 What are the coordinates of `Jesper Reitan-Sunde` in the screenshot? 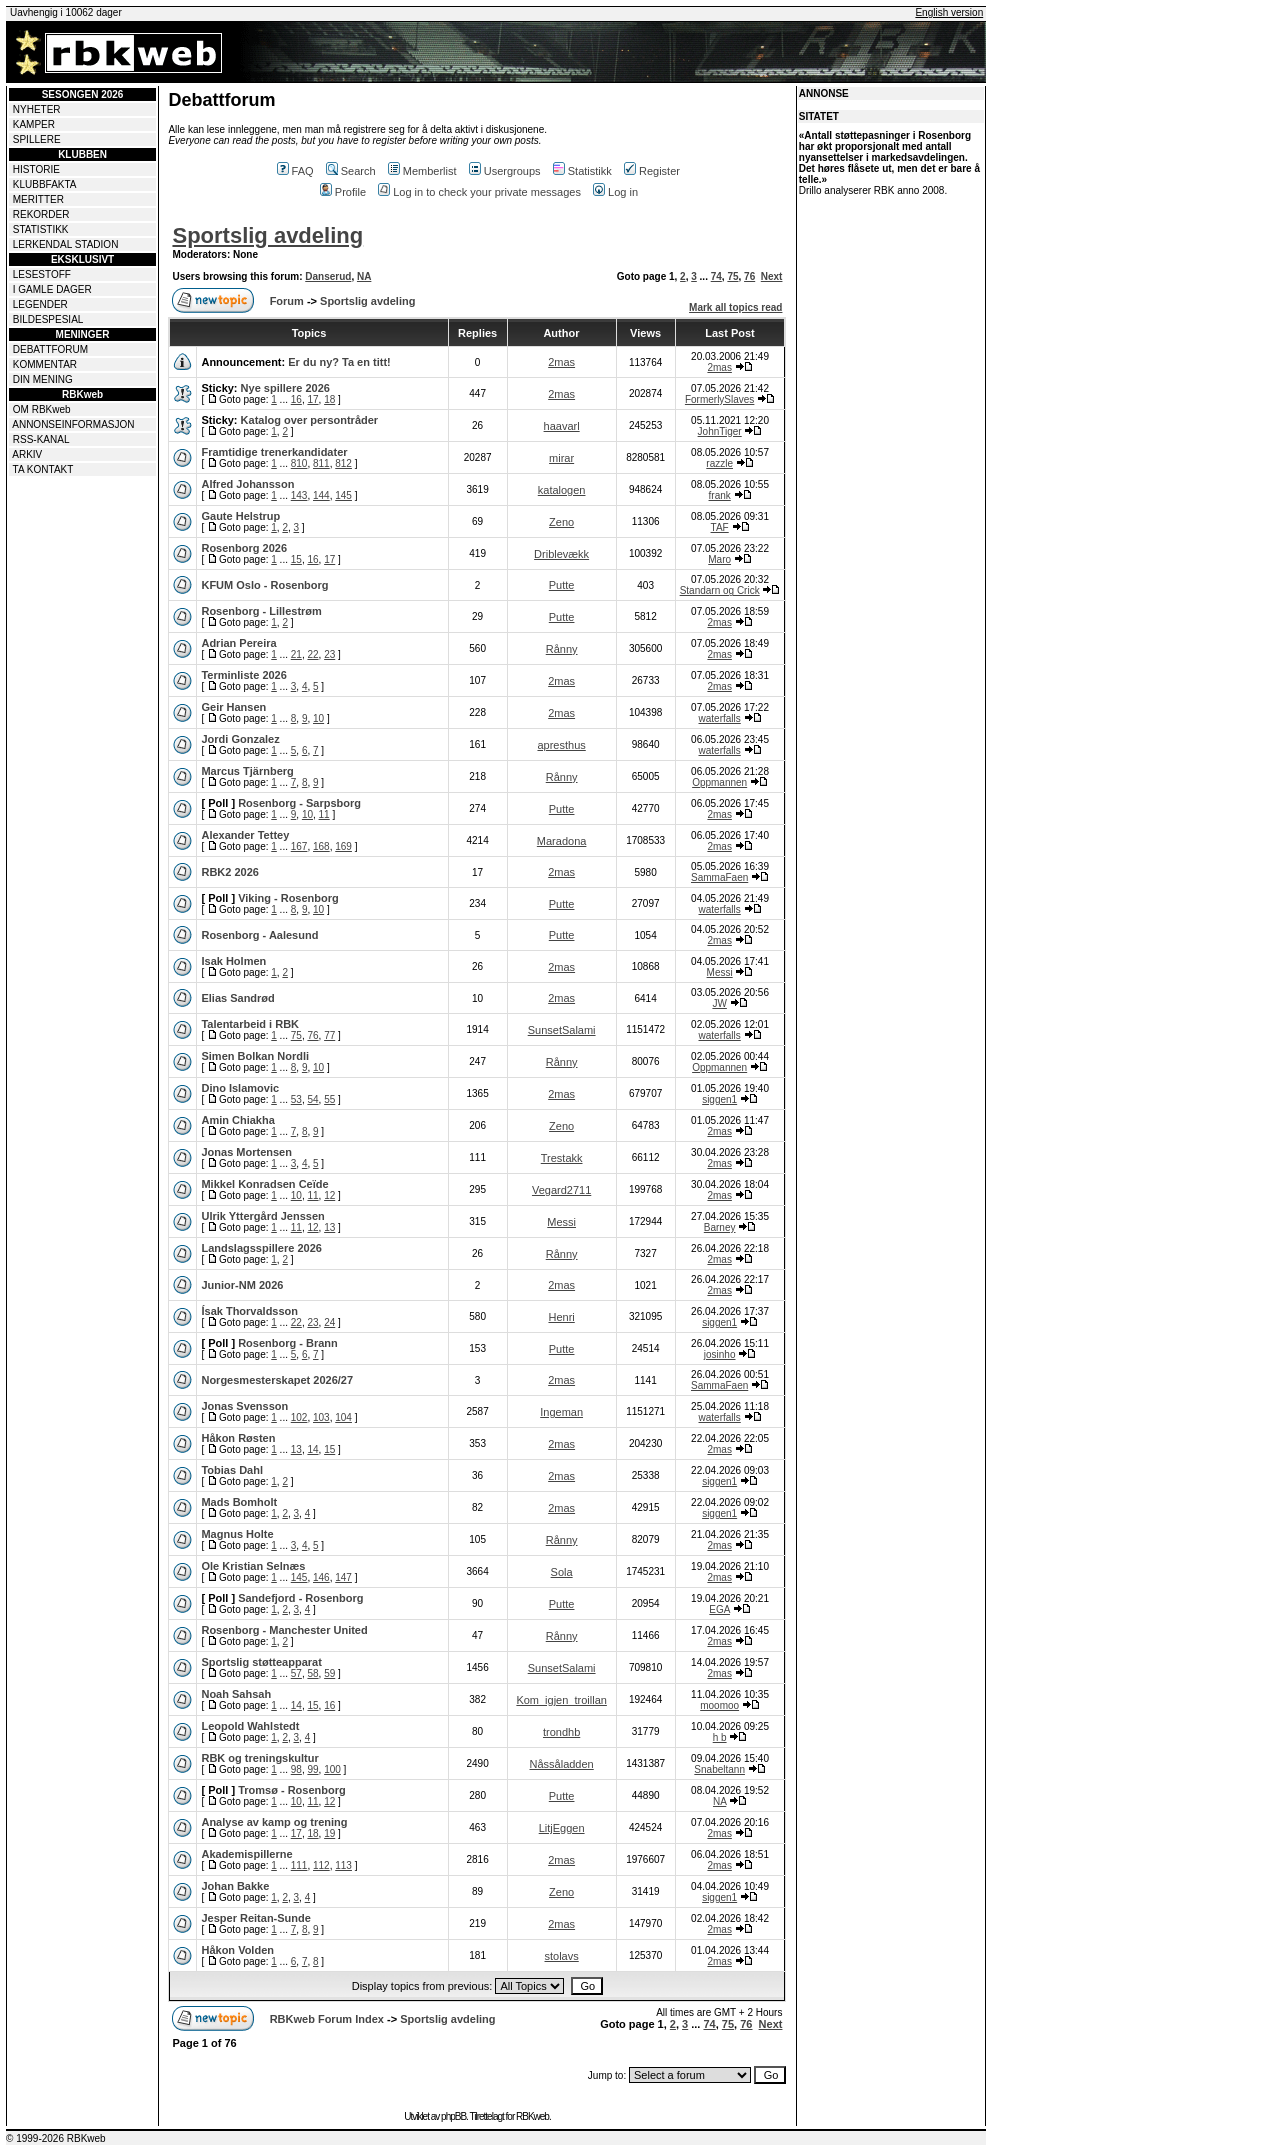 It's located at (255, 1918).